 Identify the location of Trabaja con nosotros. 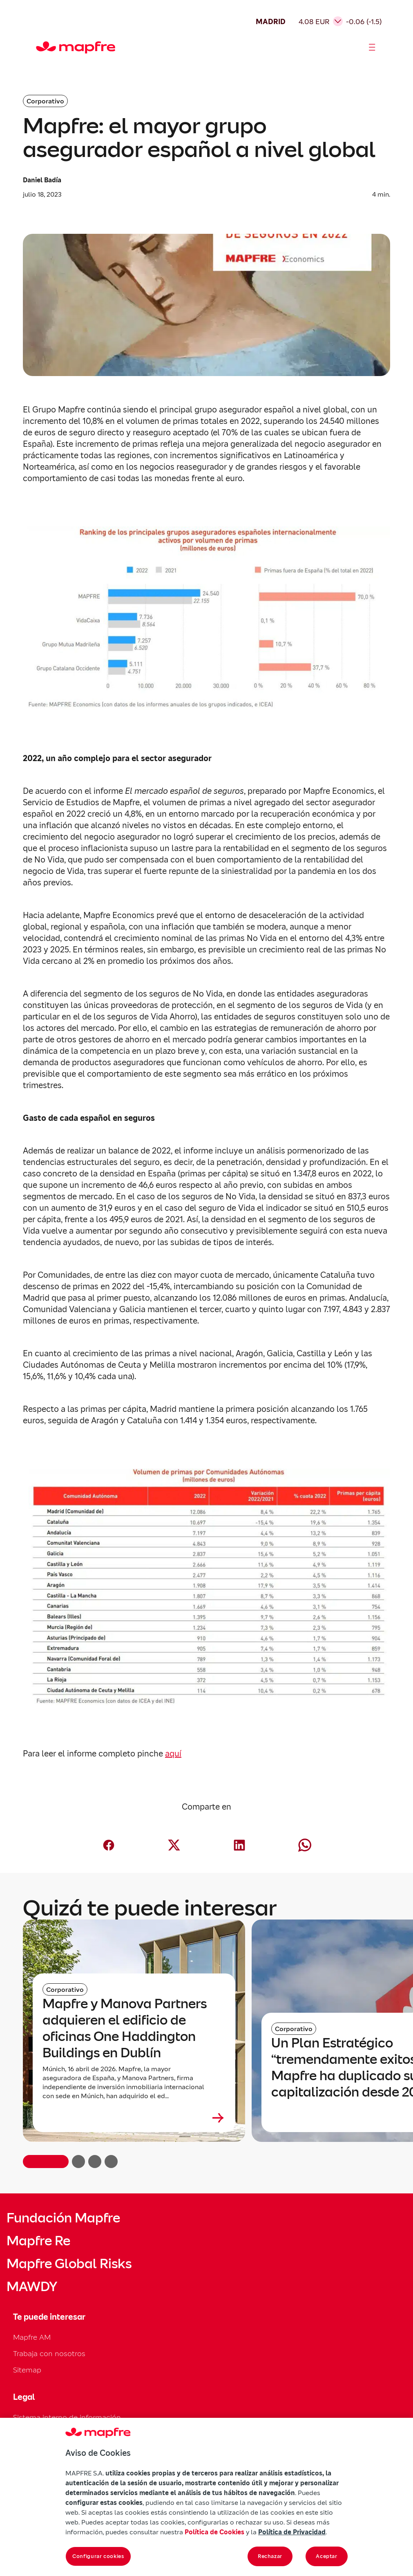
(49, 2353).